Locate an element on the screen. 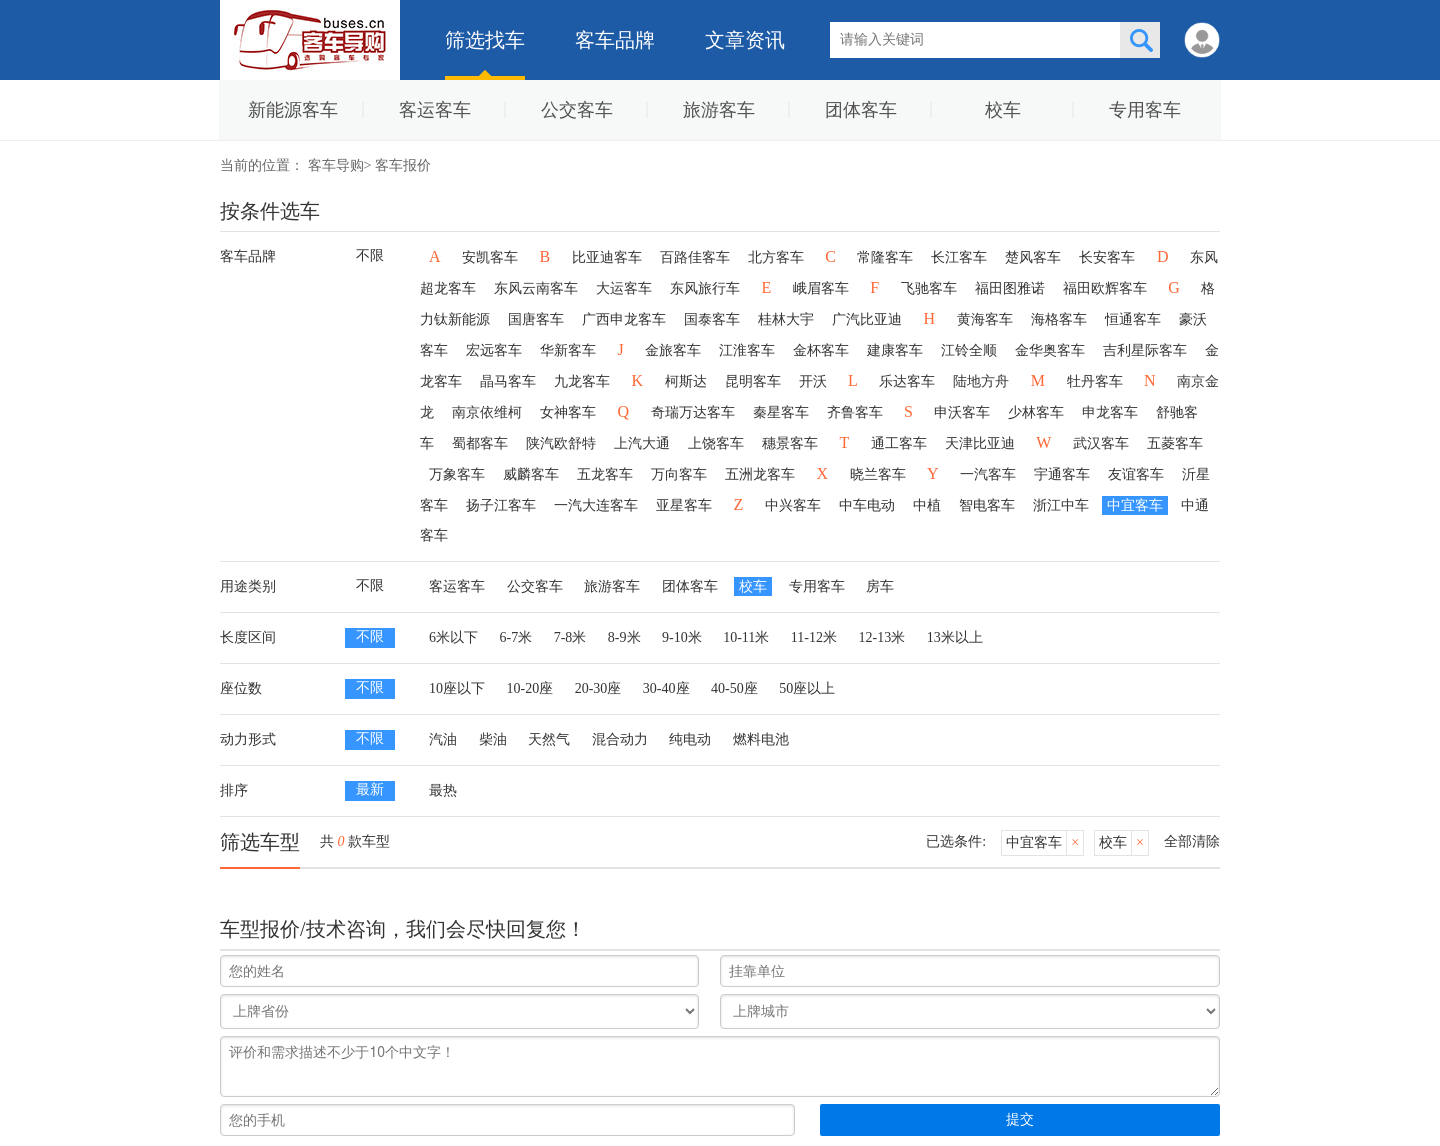  中植 is located at coordinates (927, 505).